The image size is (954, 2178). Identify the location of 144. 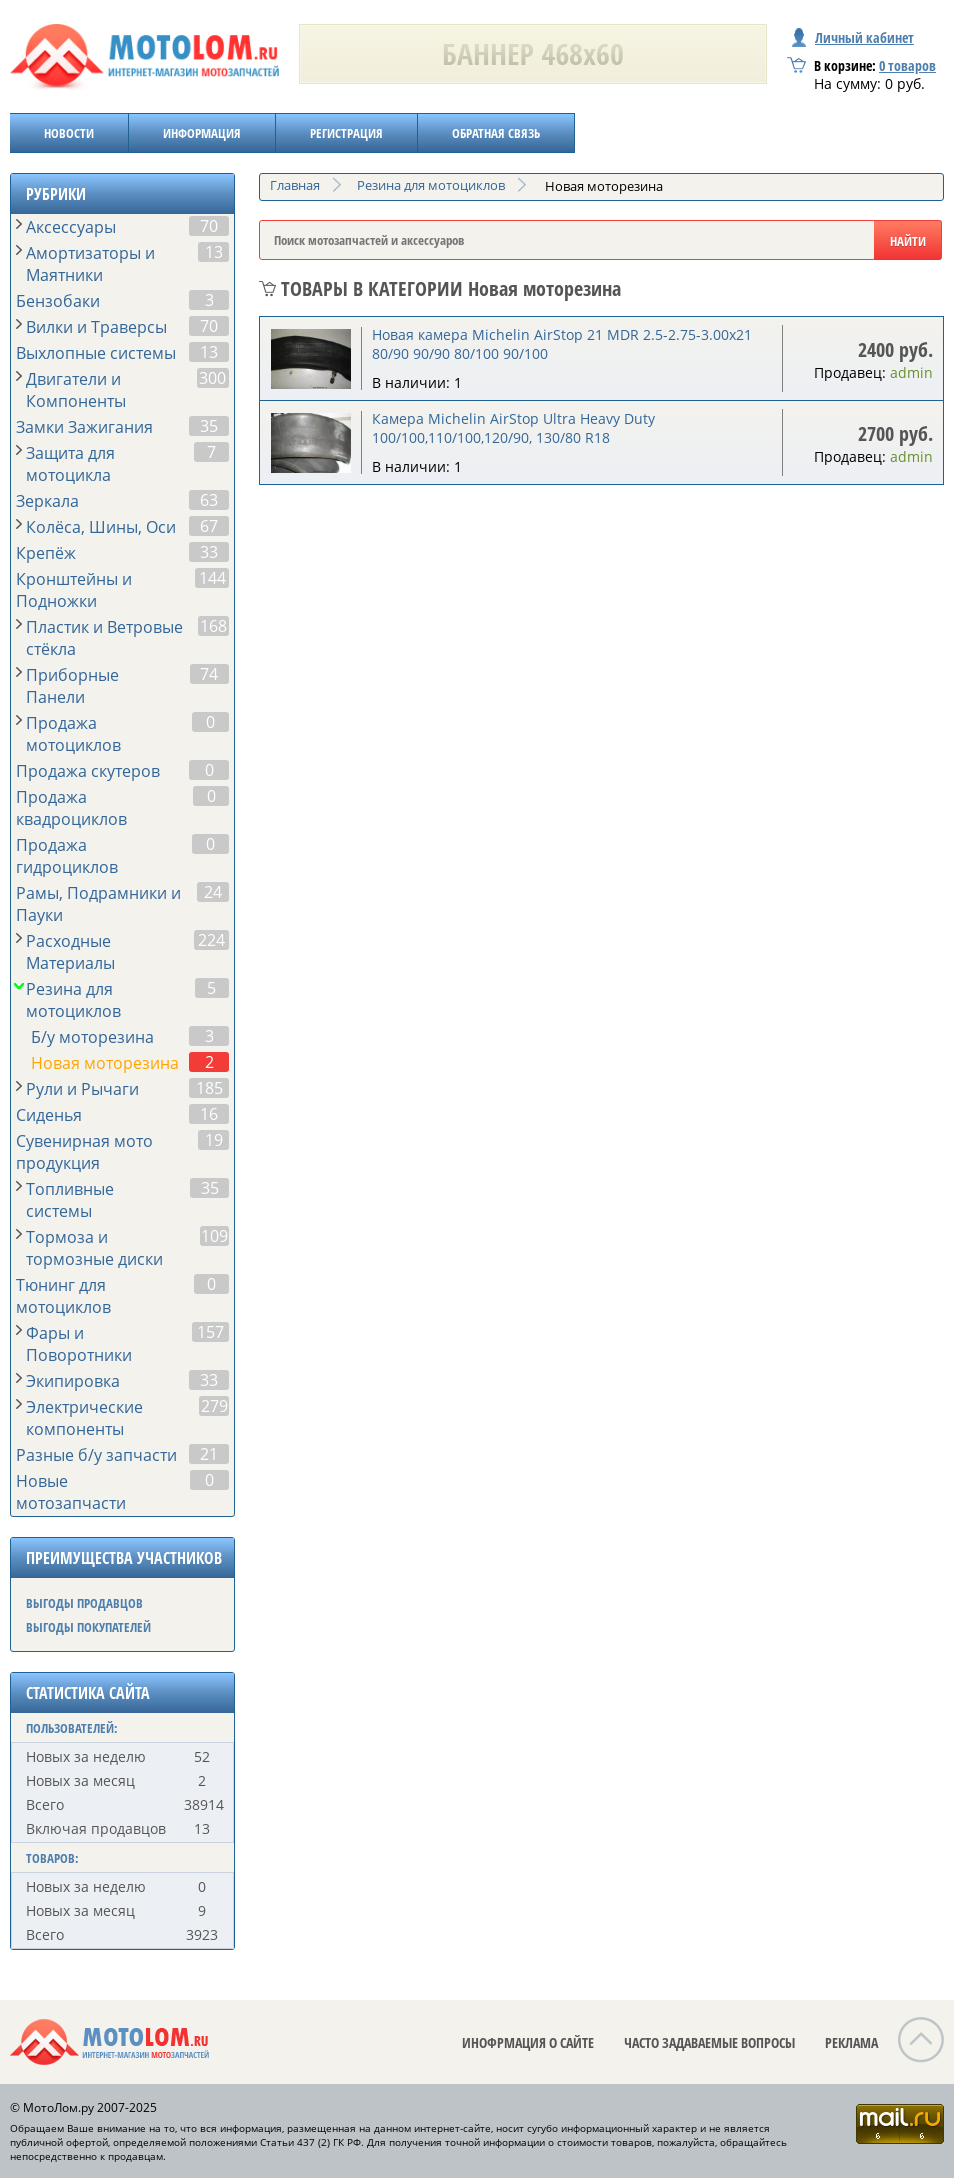
(212, 578).